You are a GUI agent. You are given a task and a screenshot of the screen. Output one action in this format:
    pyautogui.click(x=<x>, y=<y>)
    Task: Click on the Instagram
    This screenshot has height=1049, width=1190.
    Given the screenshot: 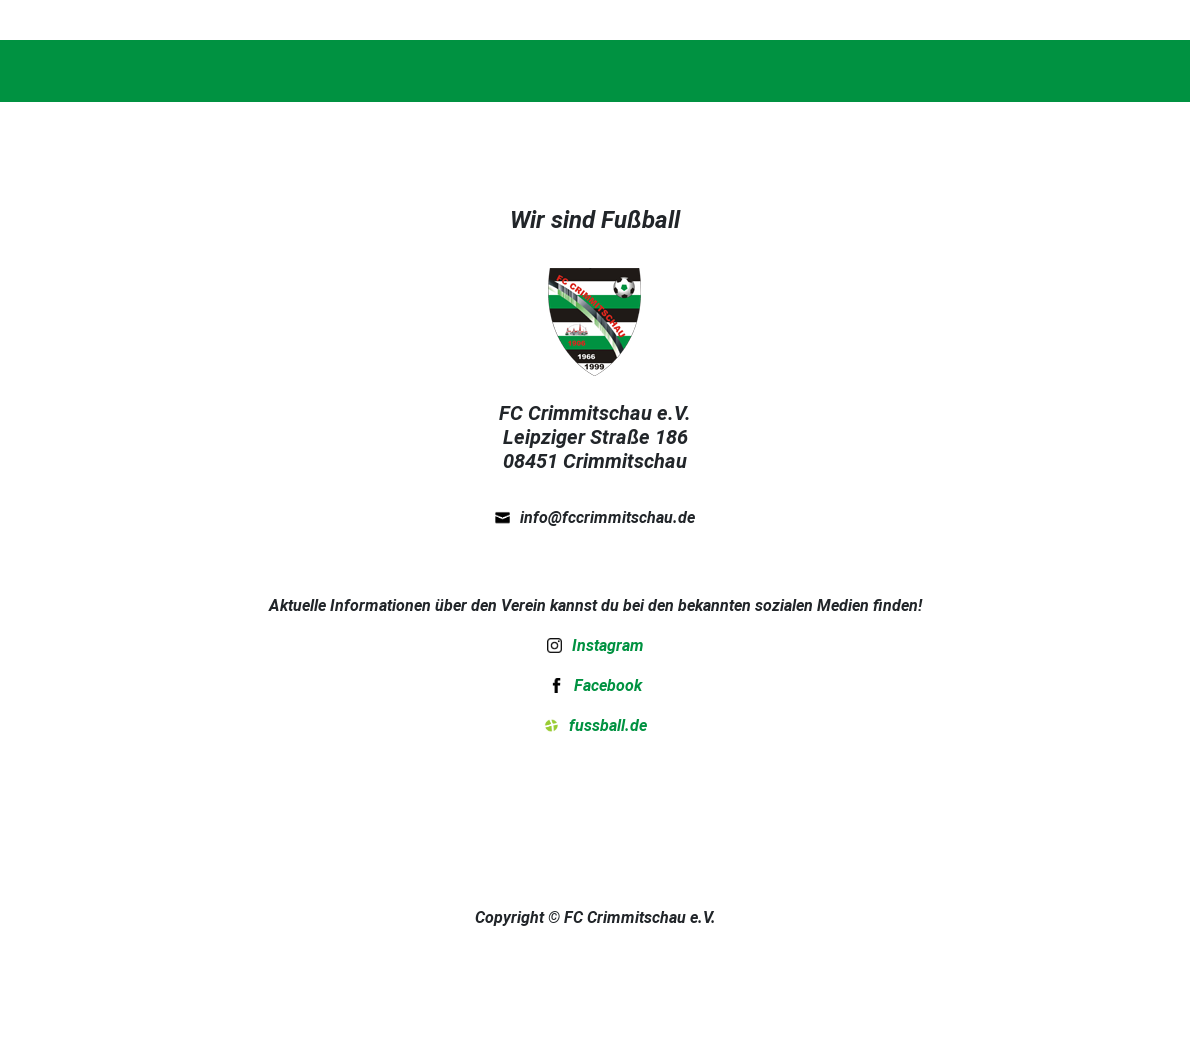 What is the action you would take?
    pyautogui.click(x=608, y=645)
    